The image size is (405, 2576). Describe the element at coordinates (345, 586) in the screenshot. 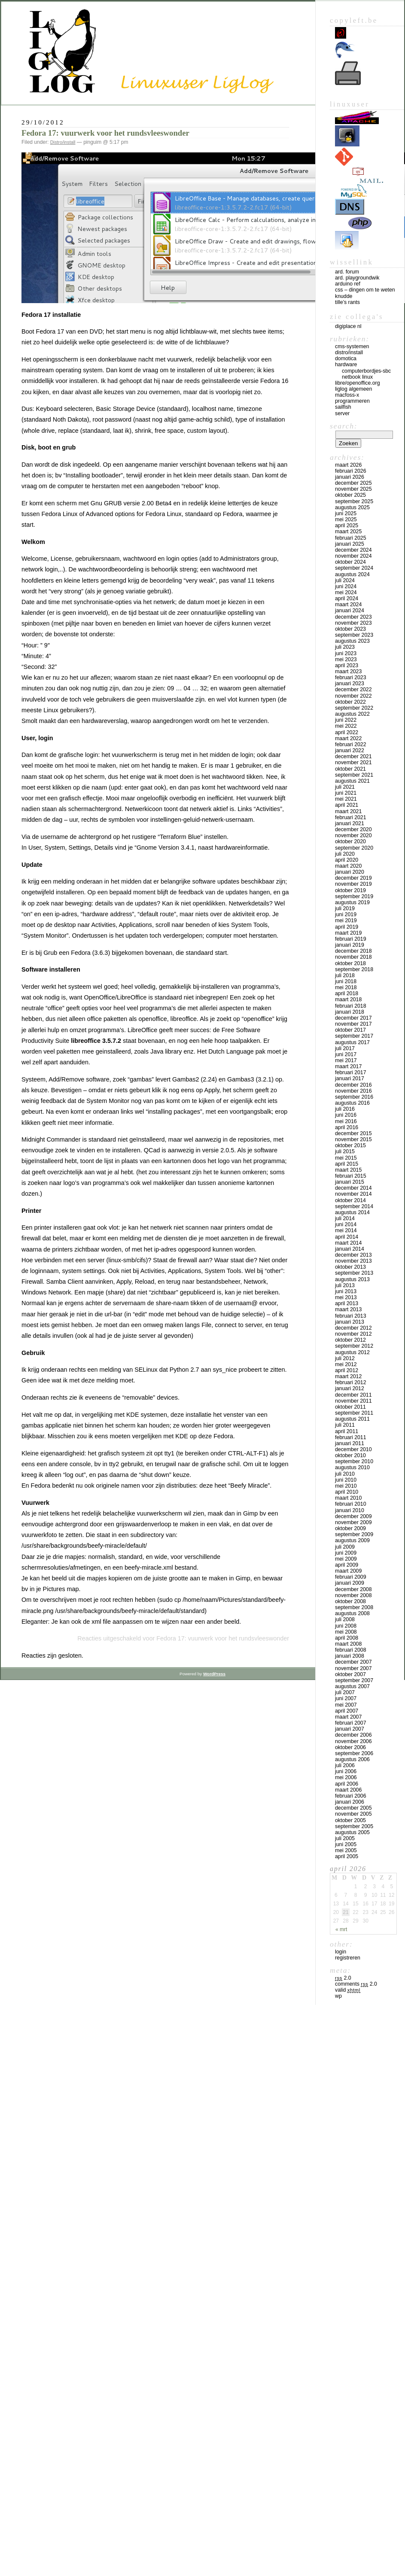

I see `juni 2024` at that location.